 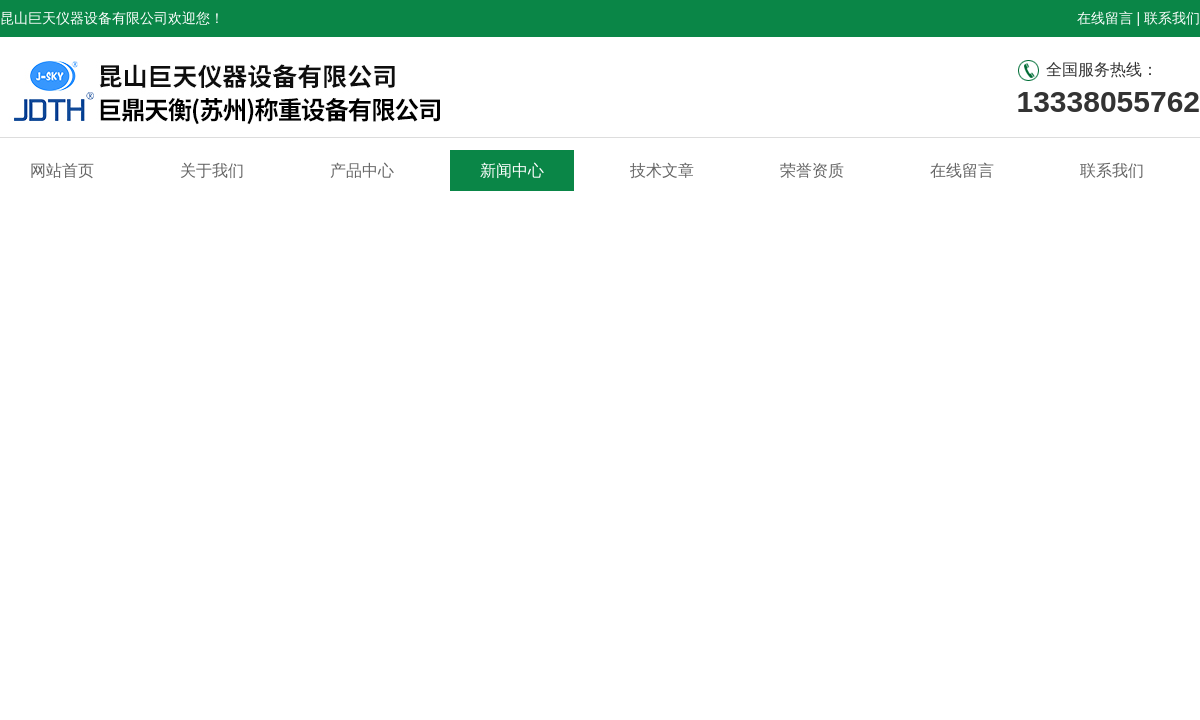 I want to click on 联系我们, so click(x=1172, y=18).